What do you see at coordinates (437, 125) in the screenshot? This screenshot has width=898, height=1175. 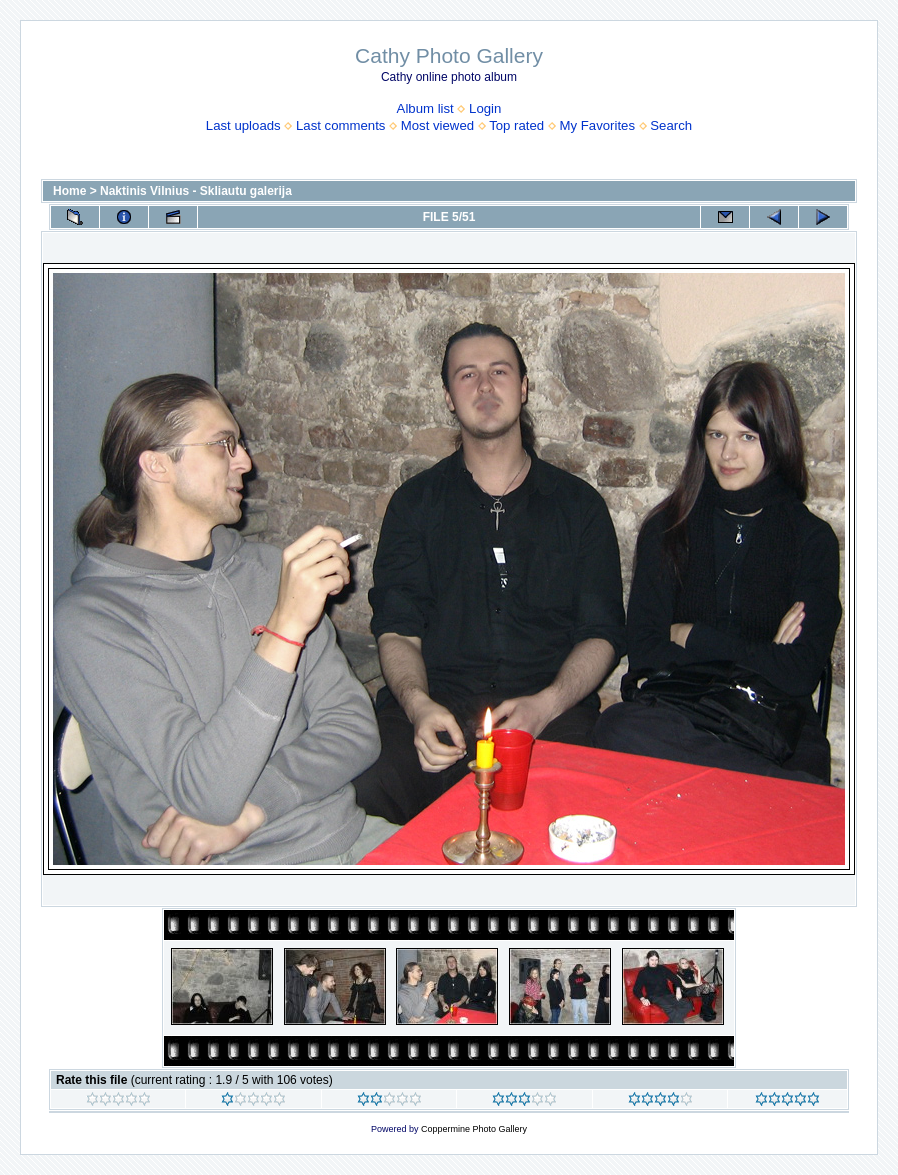 I see `Most viewed` at bounding box center [437, 125].